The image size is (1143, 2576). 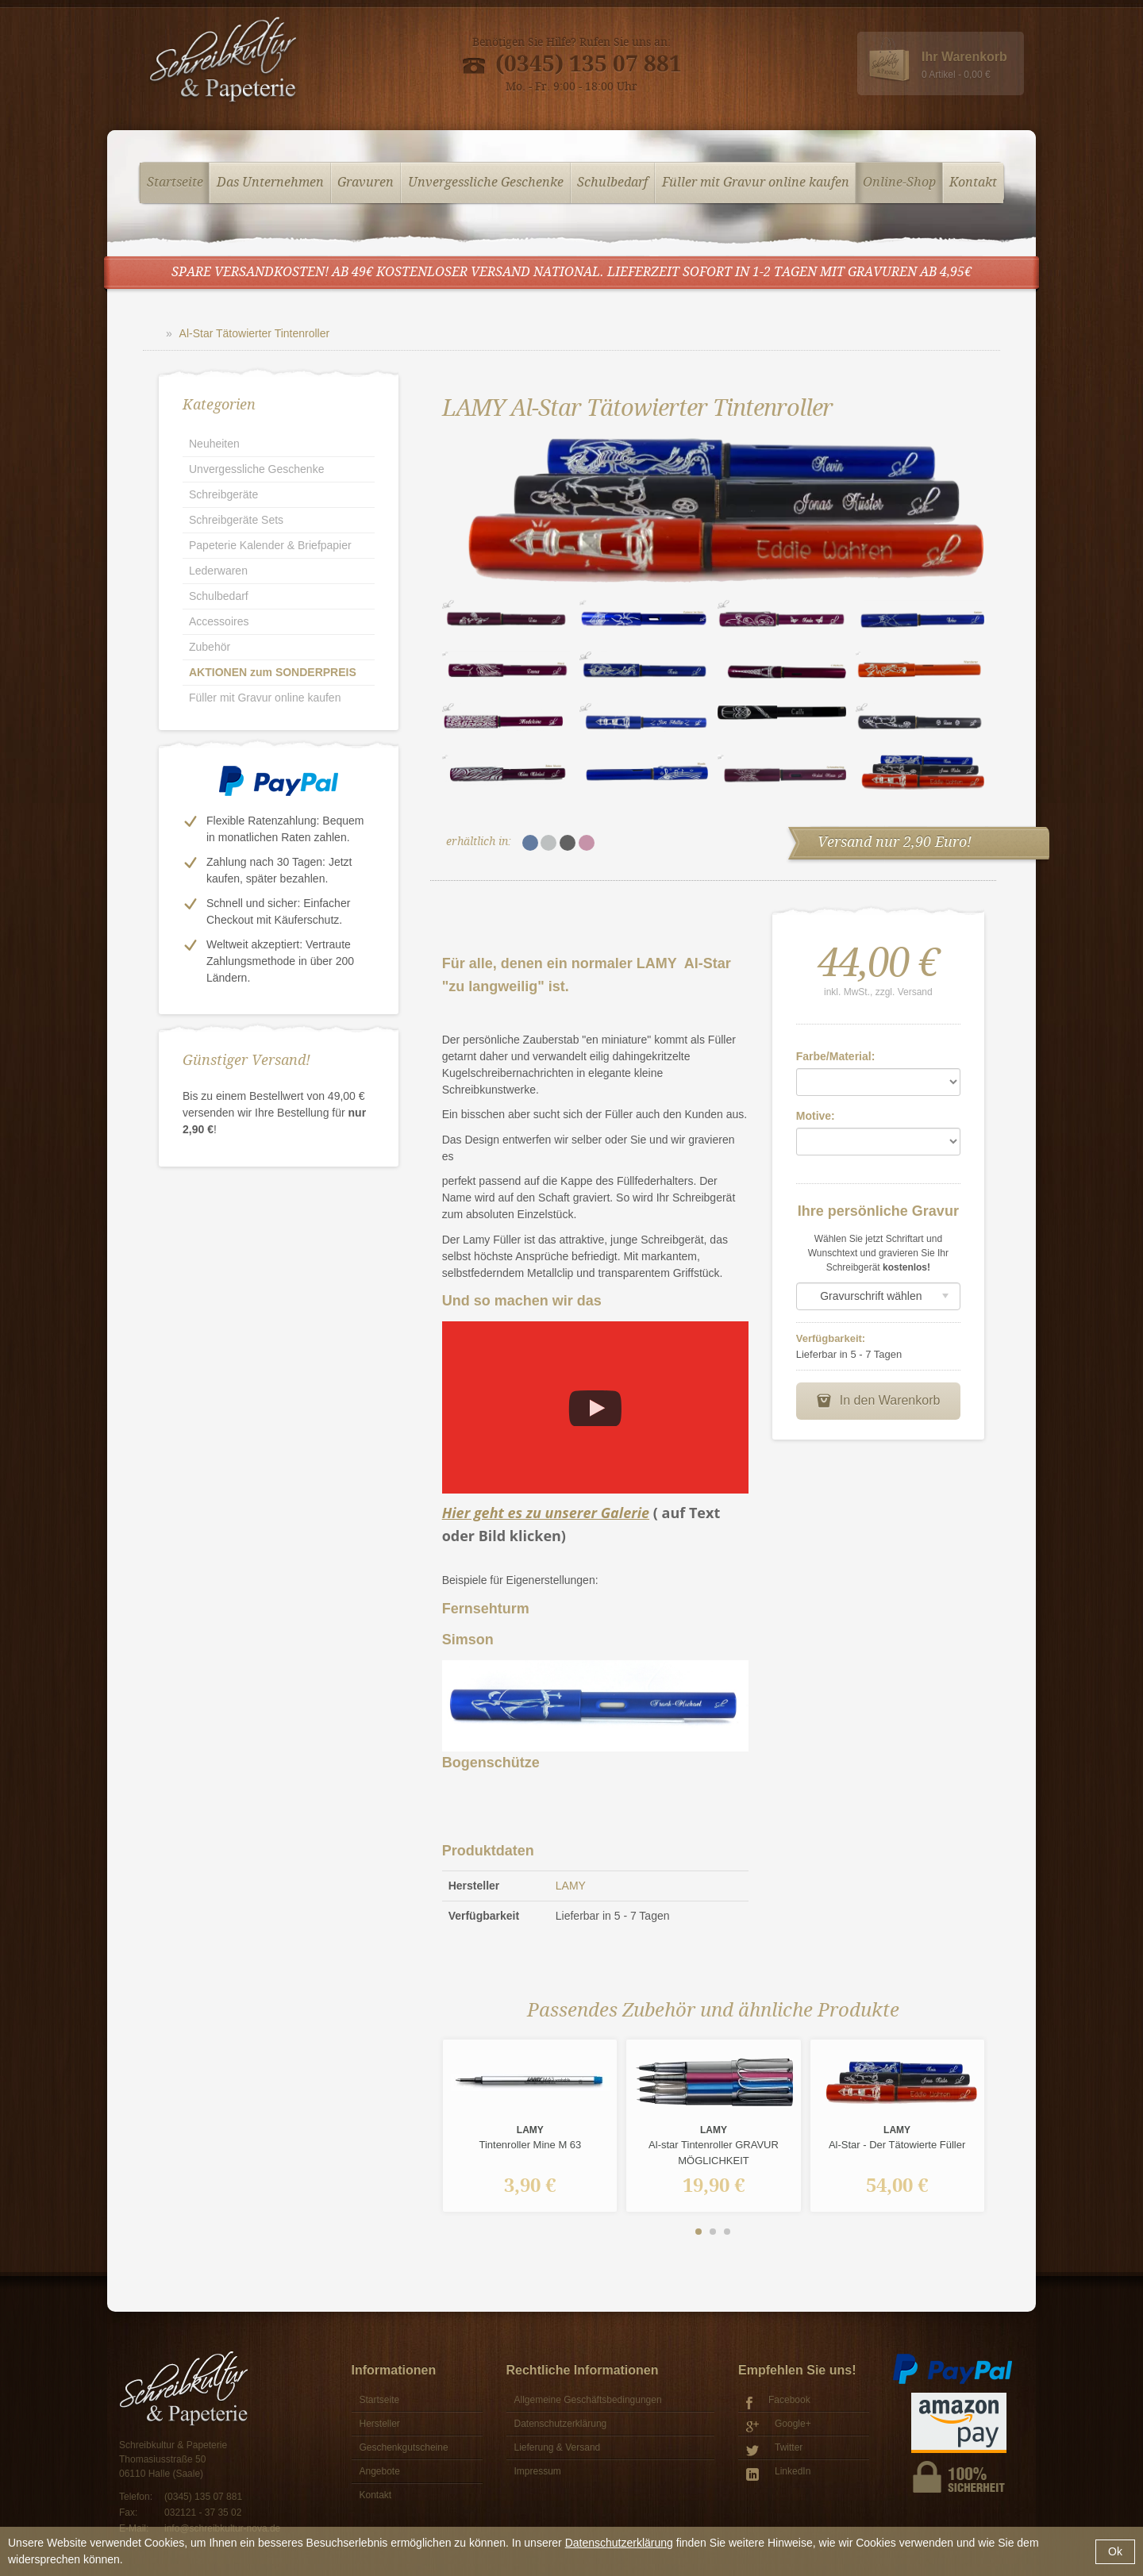 What do you see at coordinates (1115, 2551) in the screenshot?
I see `Ok` at bounding box center [1115, 2551].